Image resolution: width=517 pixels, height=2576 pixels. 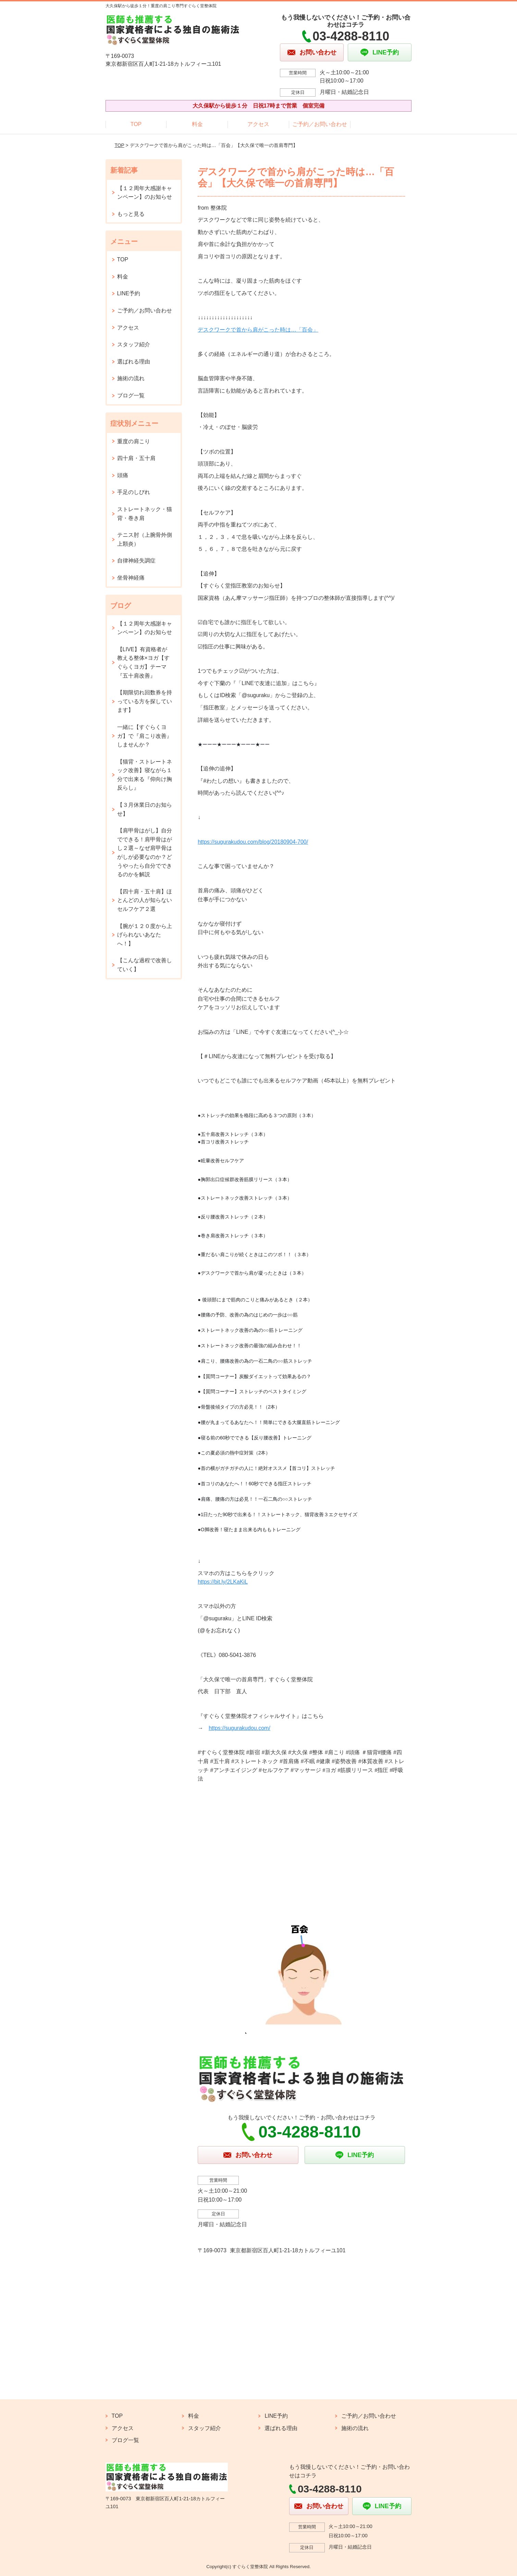 I want to click on ストレートネック・猫背・巻き肩, so click(x=144, y=513).